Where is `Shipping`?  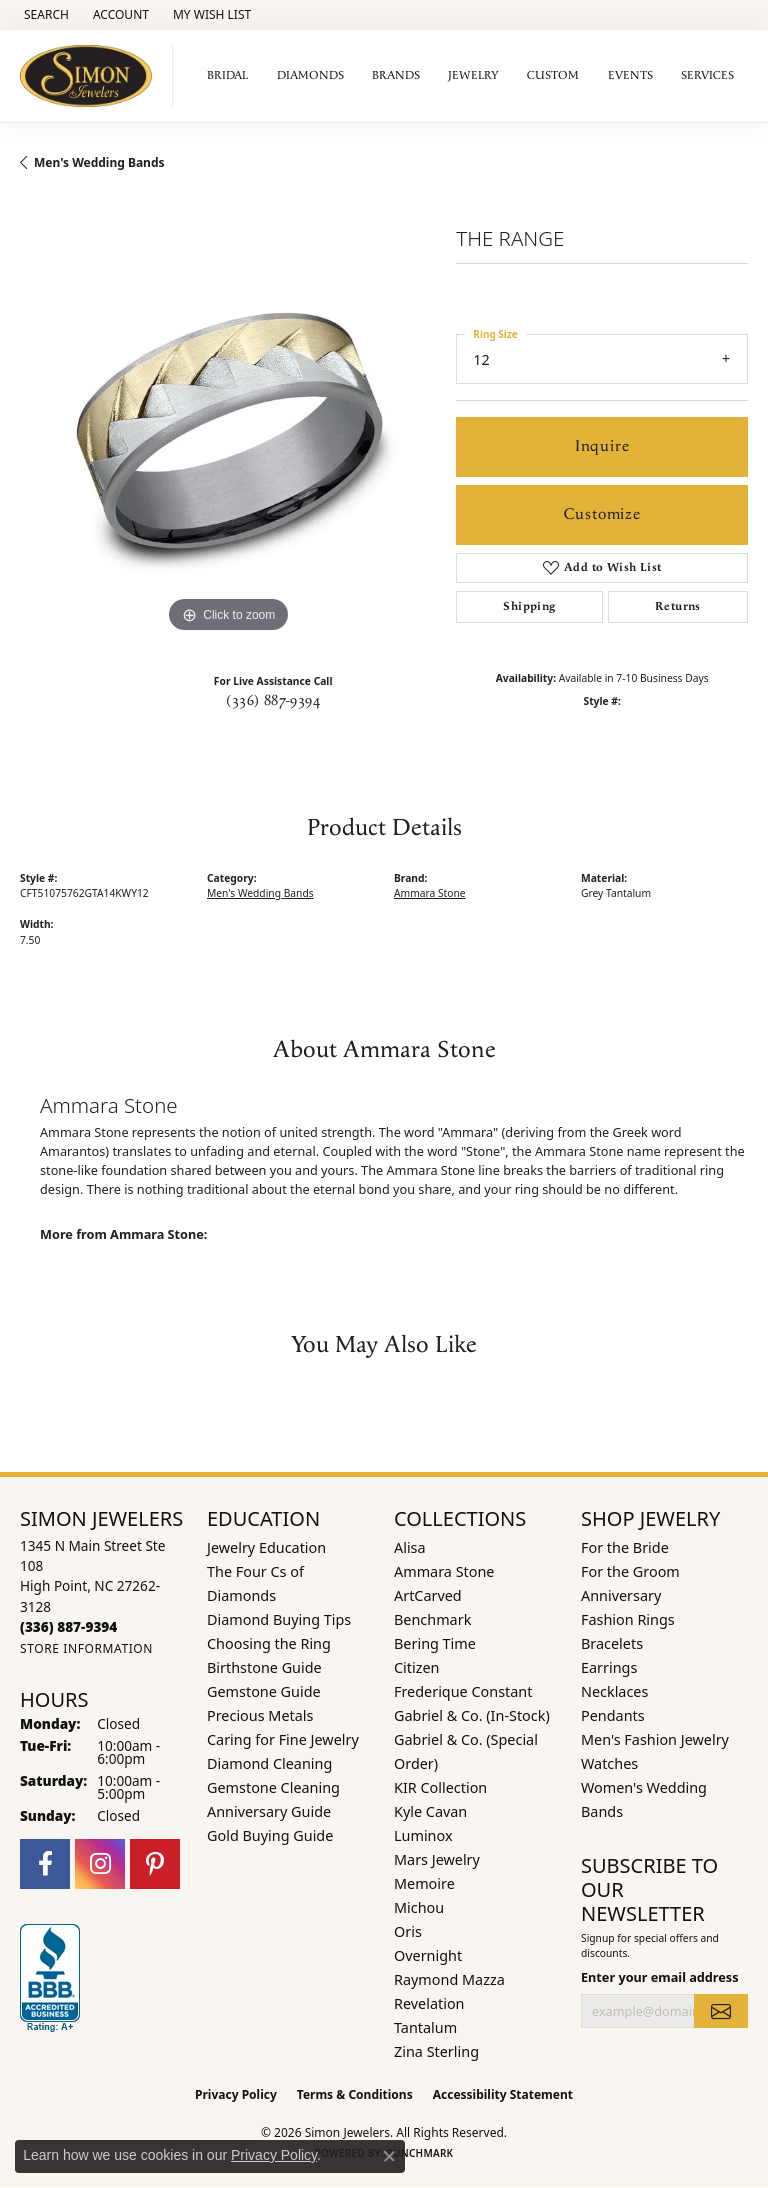 Shipping is located at coordinates (529, 606).